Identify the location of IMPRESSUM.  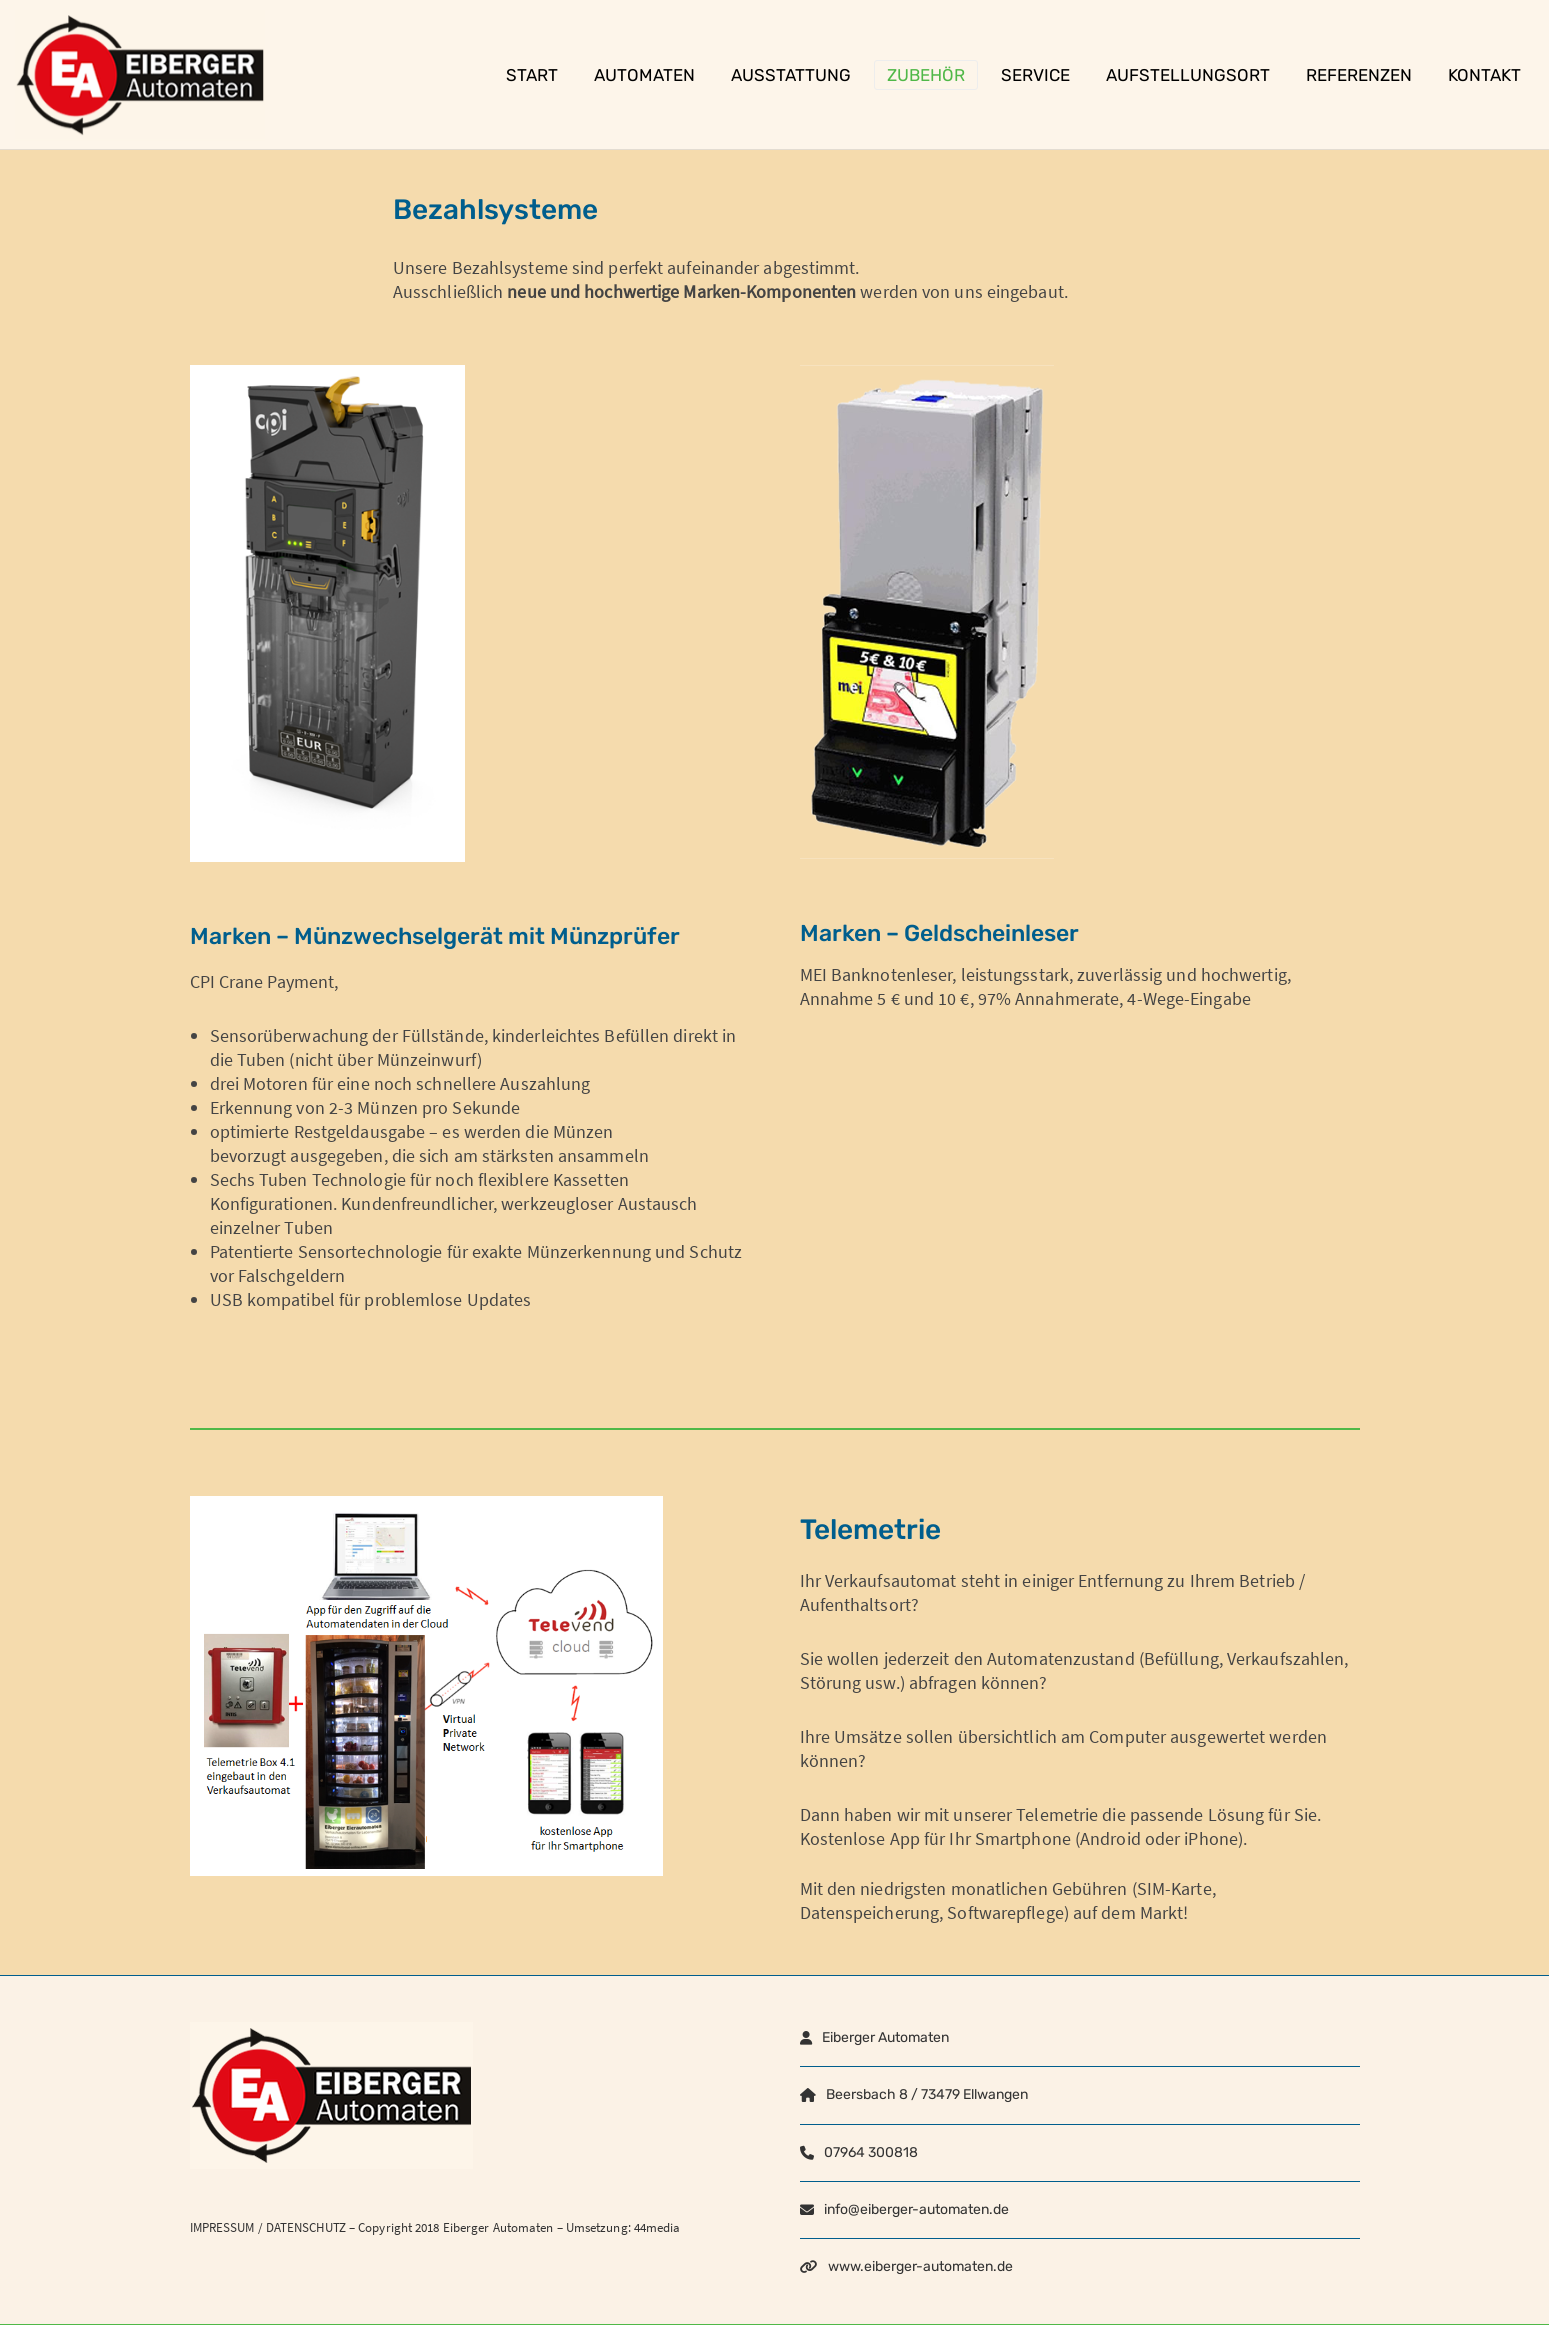
(222, 2227).